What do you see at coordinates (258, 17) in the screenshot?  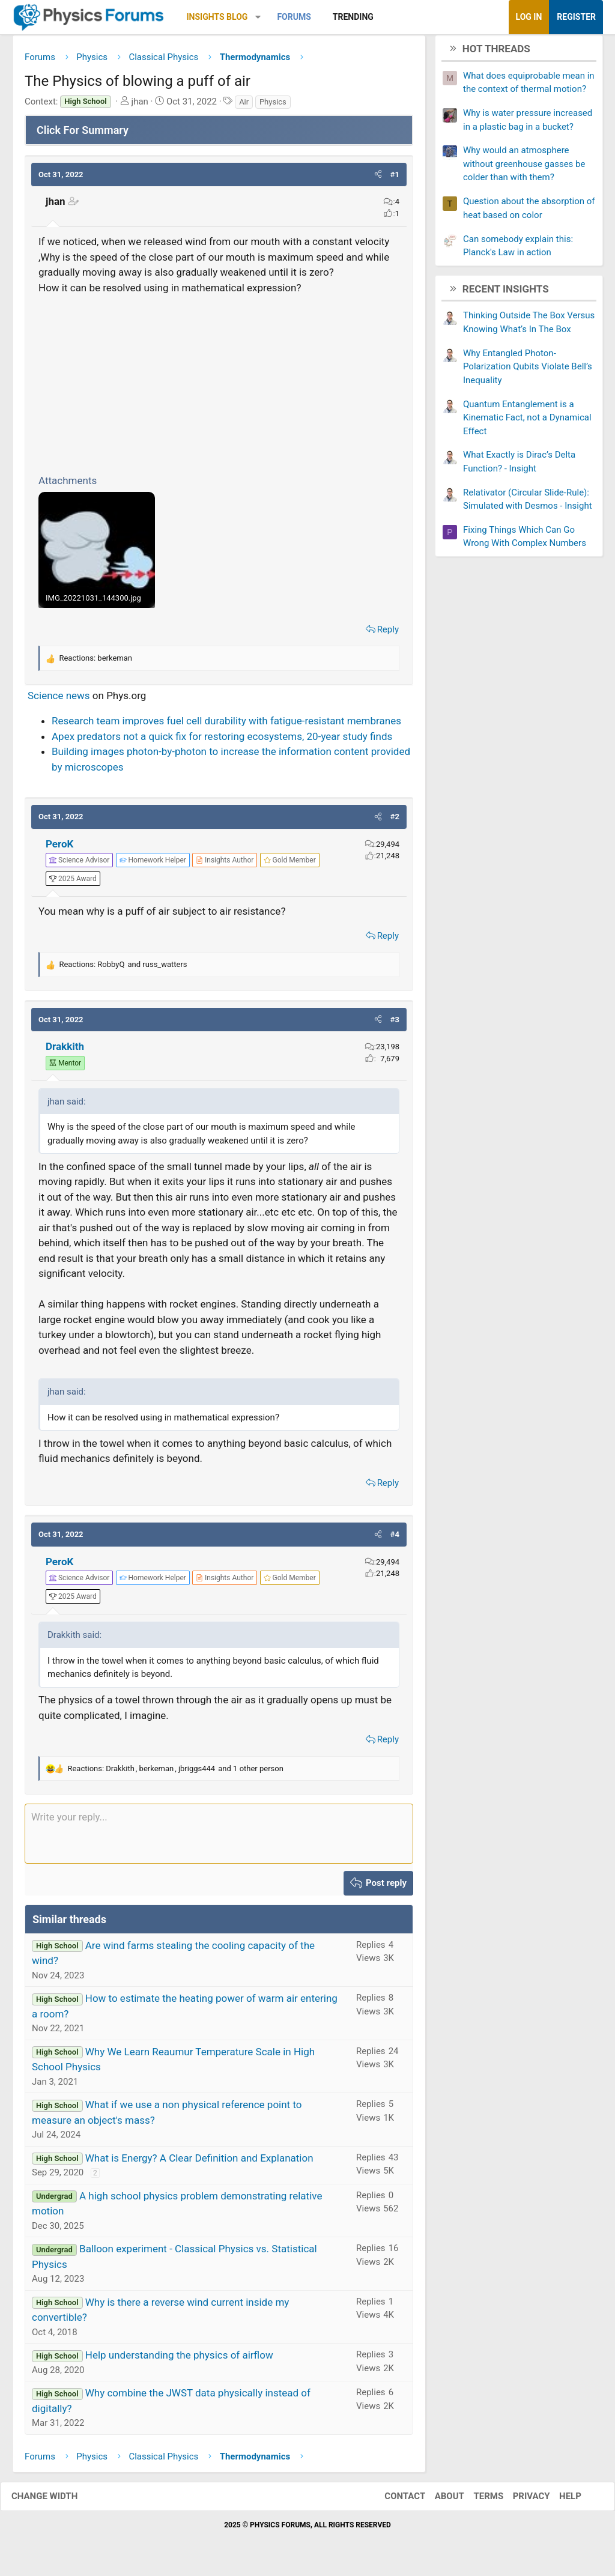 I see `[button]` at bounding box center [258, 17].